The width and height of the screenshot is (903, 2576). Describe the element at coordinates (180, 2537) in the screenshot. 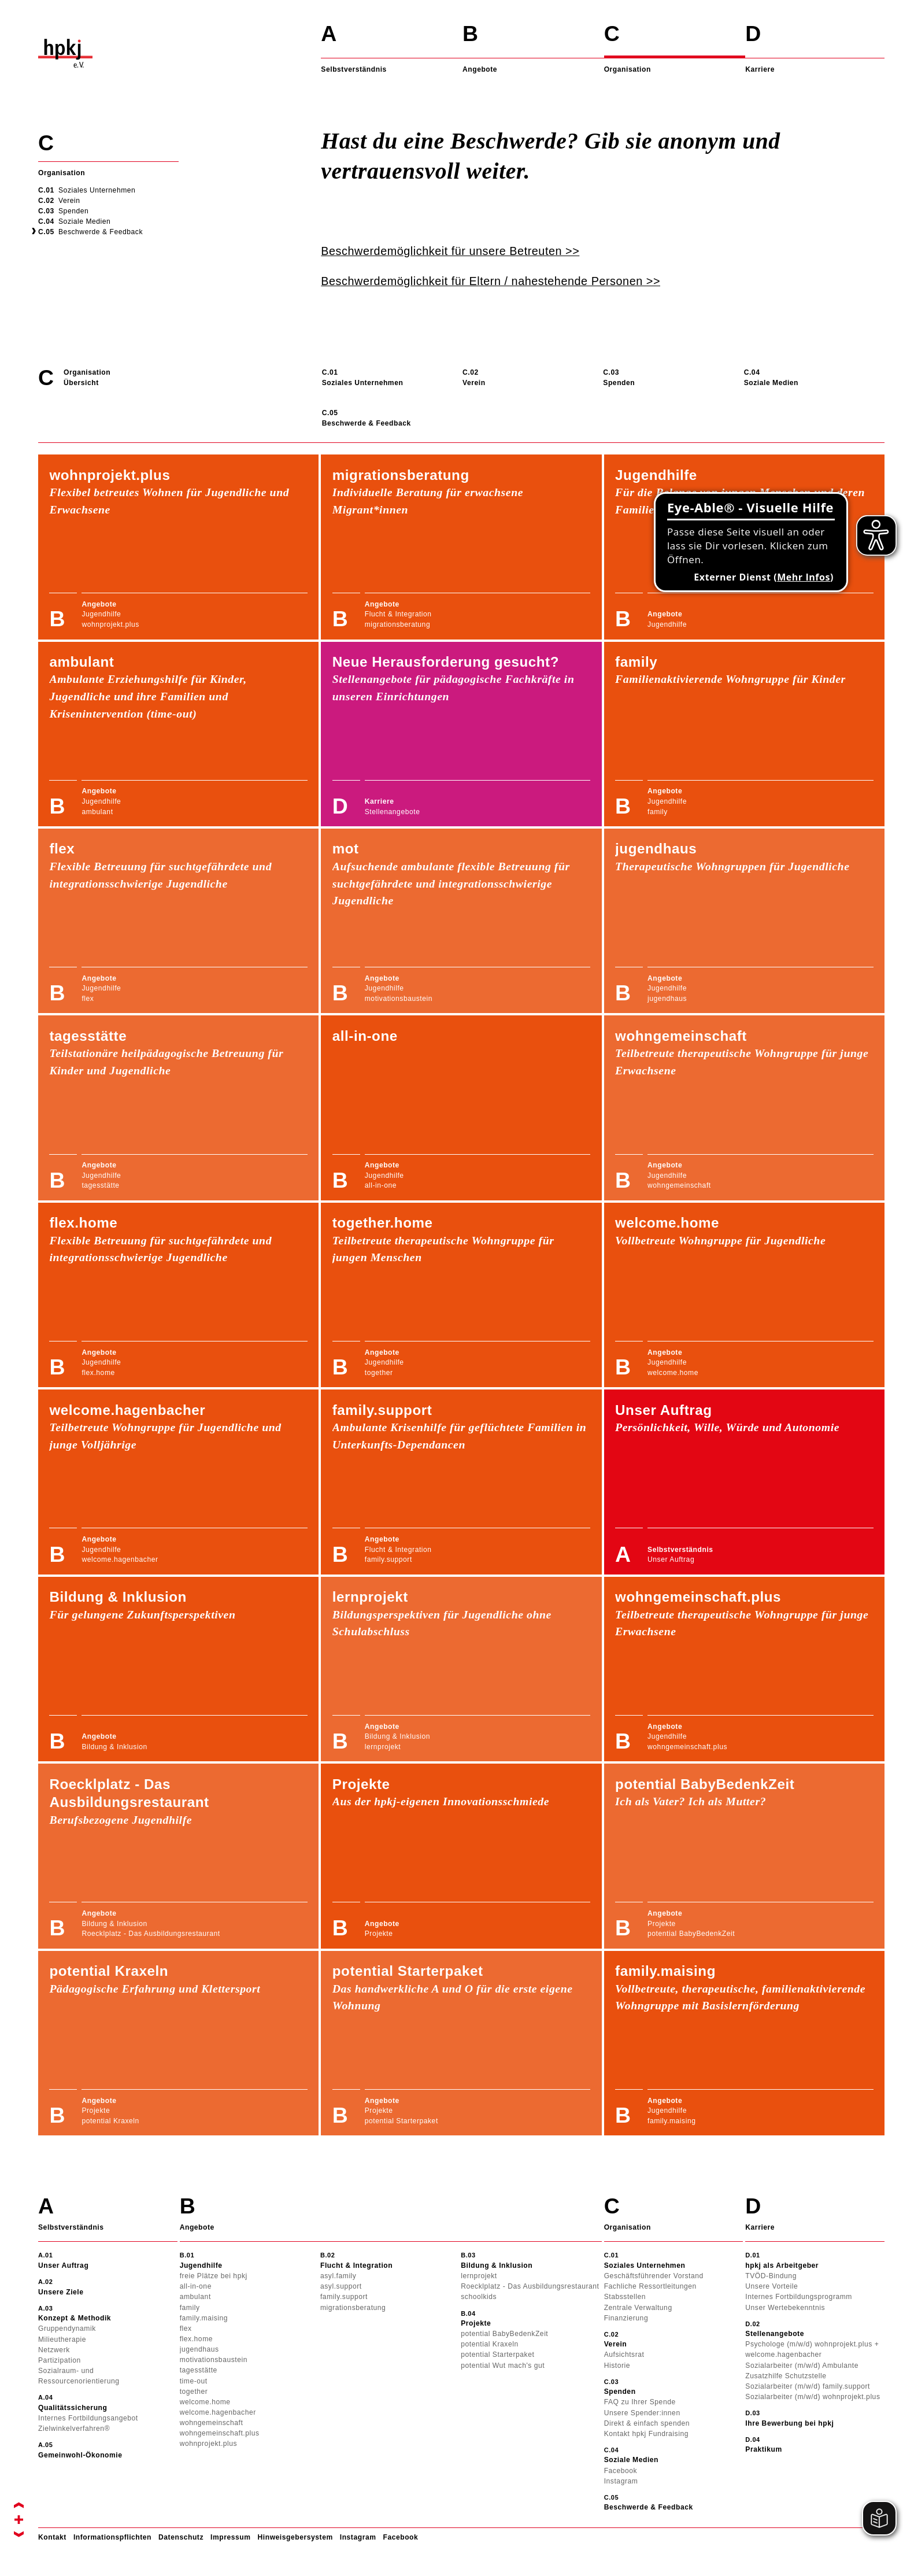

I see `Datenschutz` at that location.